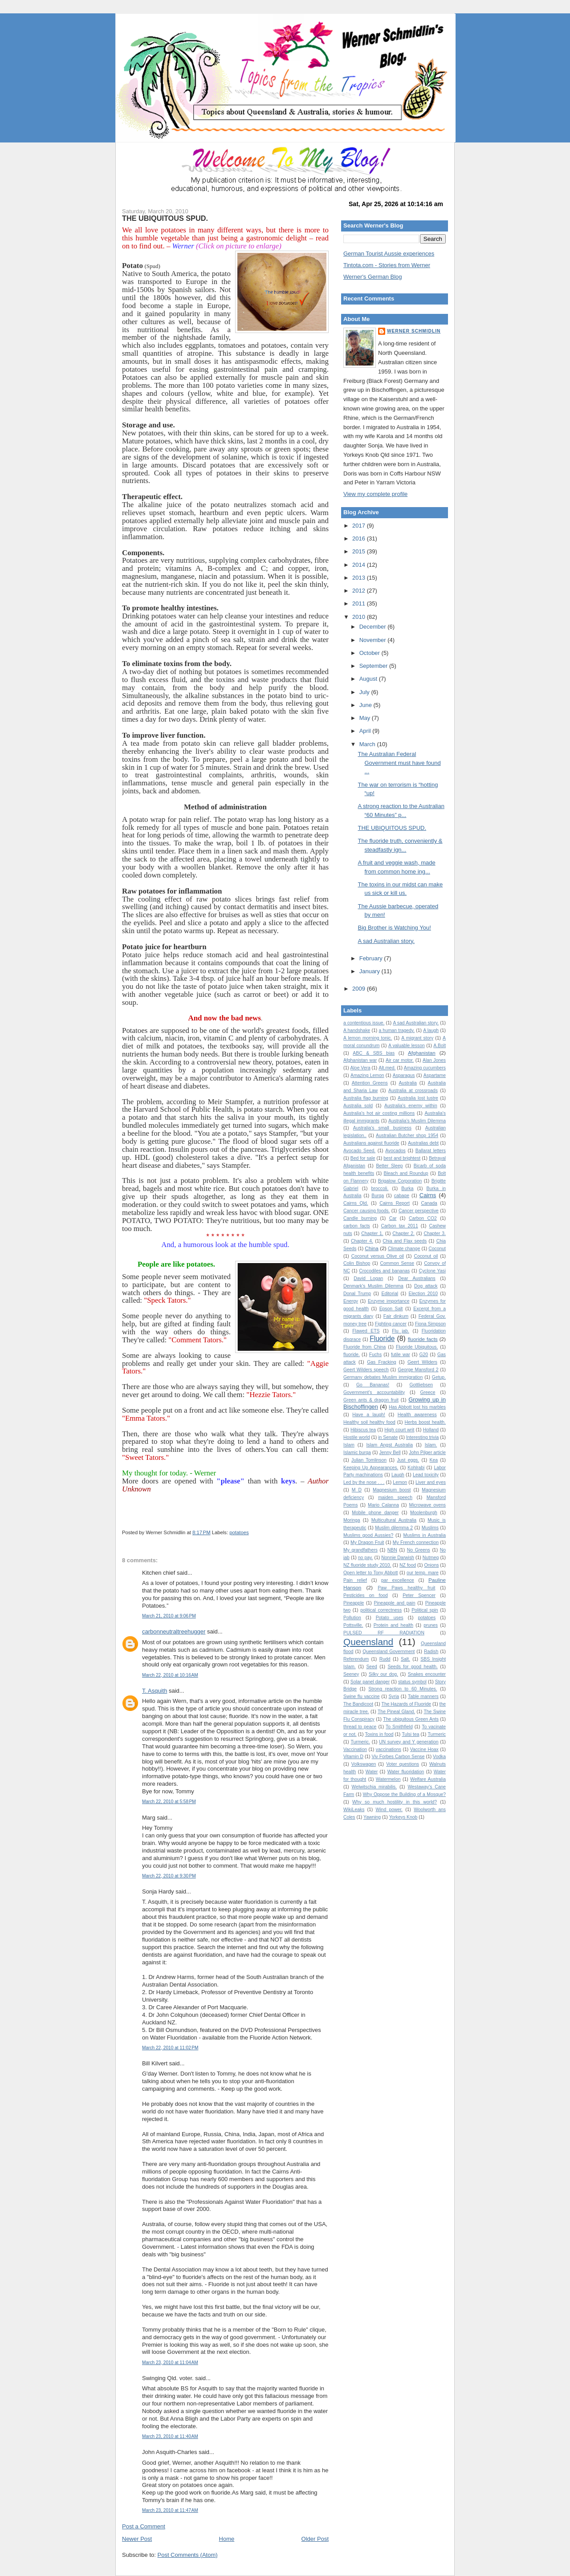 The height and width of the screenshot is (2576, 570). Describe the element at coordinates (412, 1681) in the screenshot. I see `status symbol` at that location.